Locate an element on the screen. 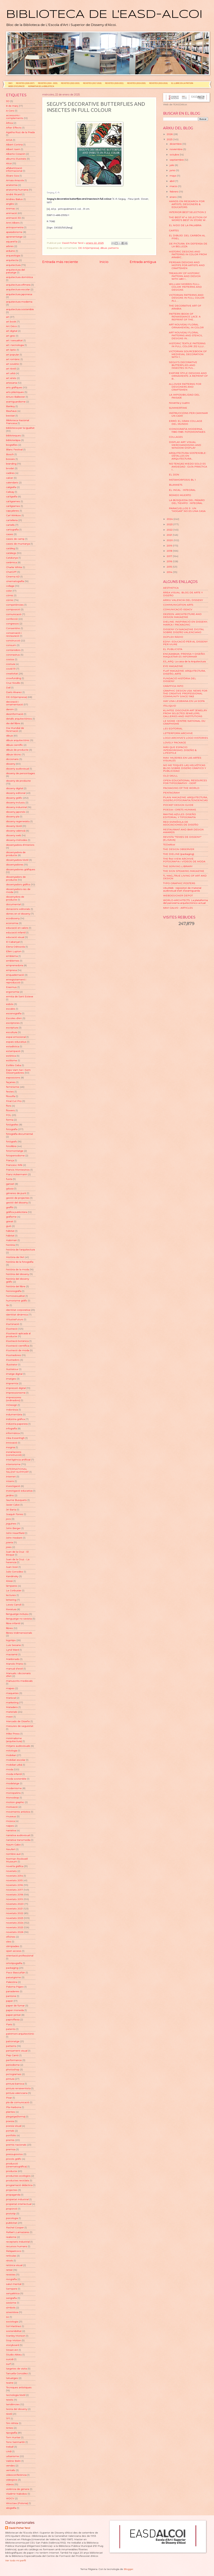 The height and width of the screenshot is (2576, 214). França is located at coordinates (10, 1160).